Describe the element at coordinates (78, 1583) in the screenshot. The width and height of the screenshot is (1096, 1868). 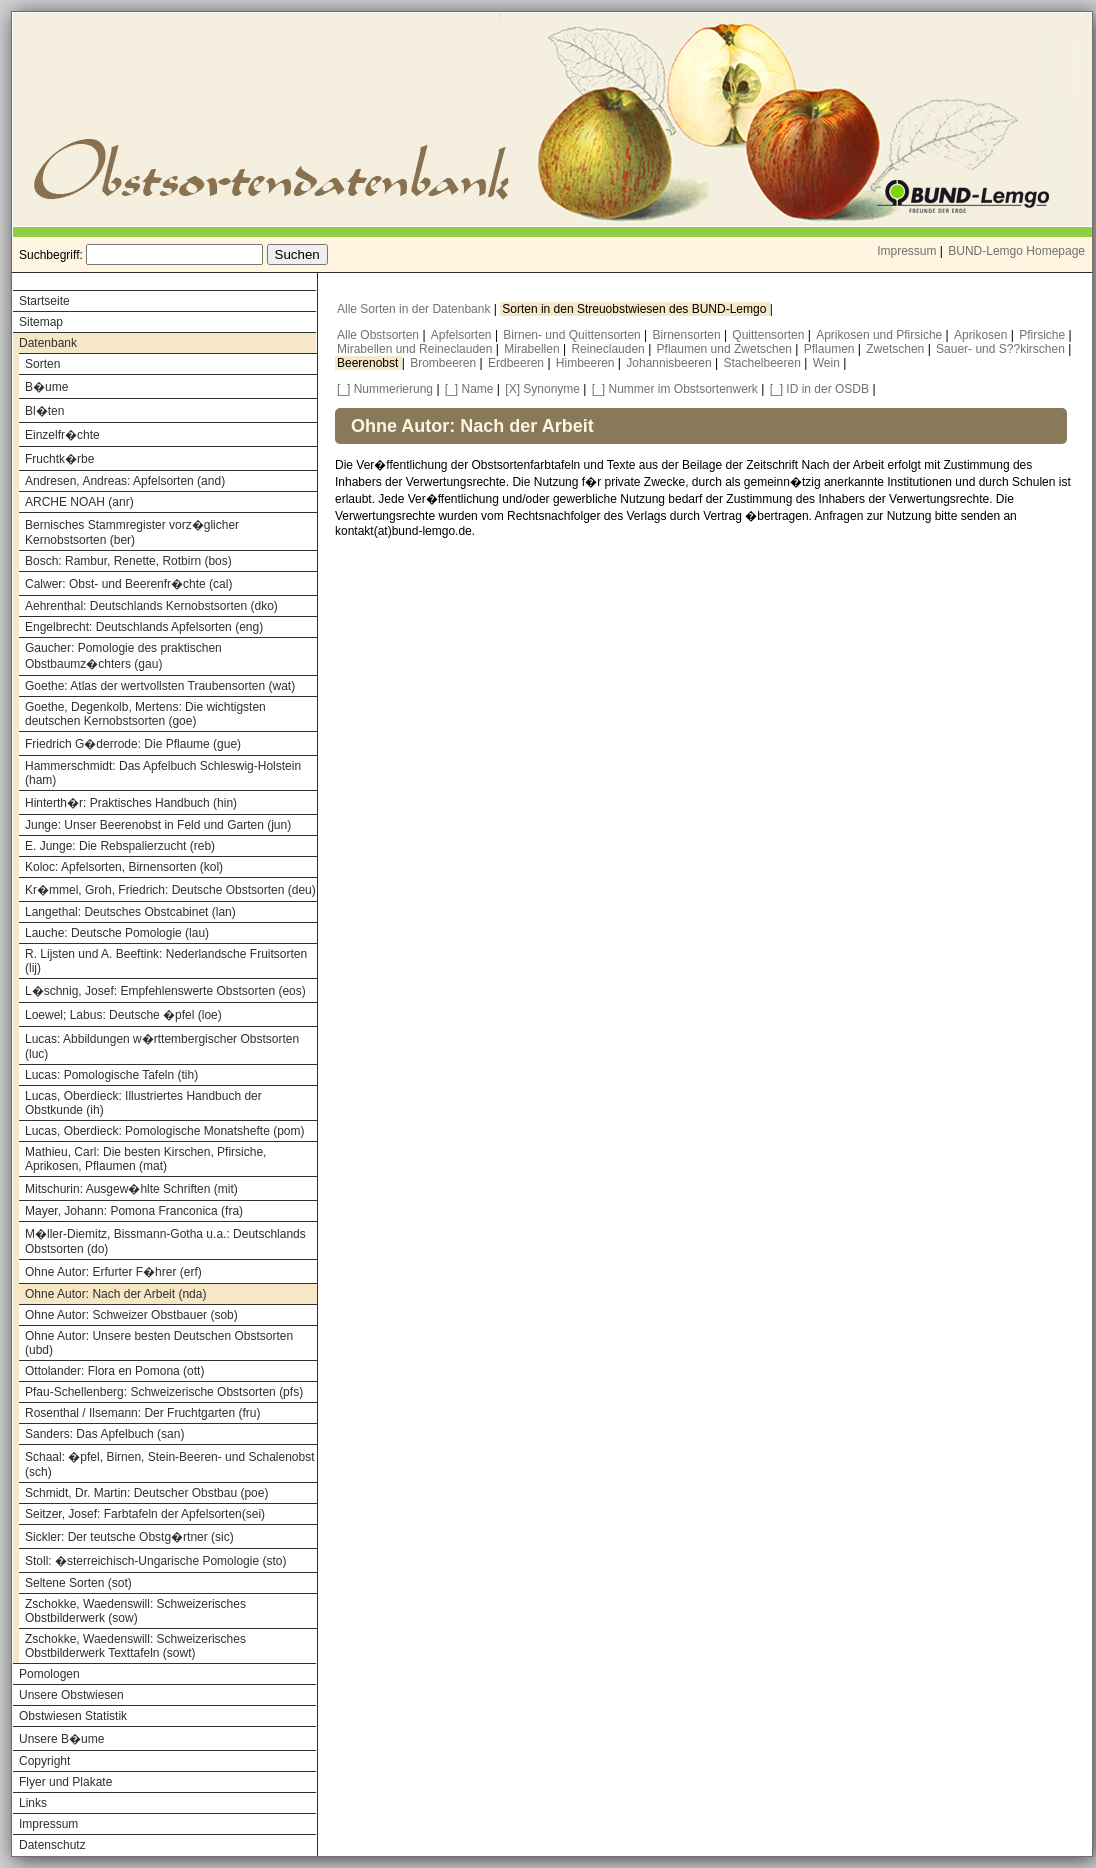
I see `Seltene Sorten (sot)` at that location.